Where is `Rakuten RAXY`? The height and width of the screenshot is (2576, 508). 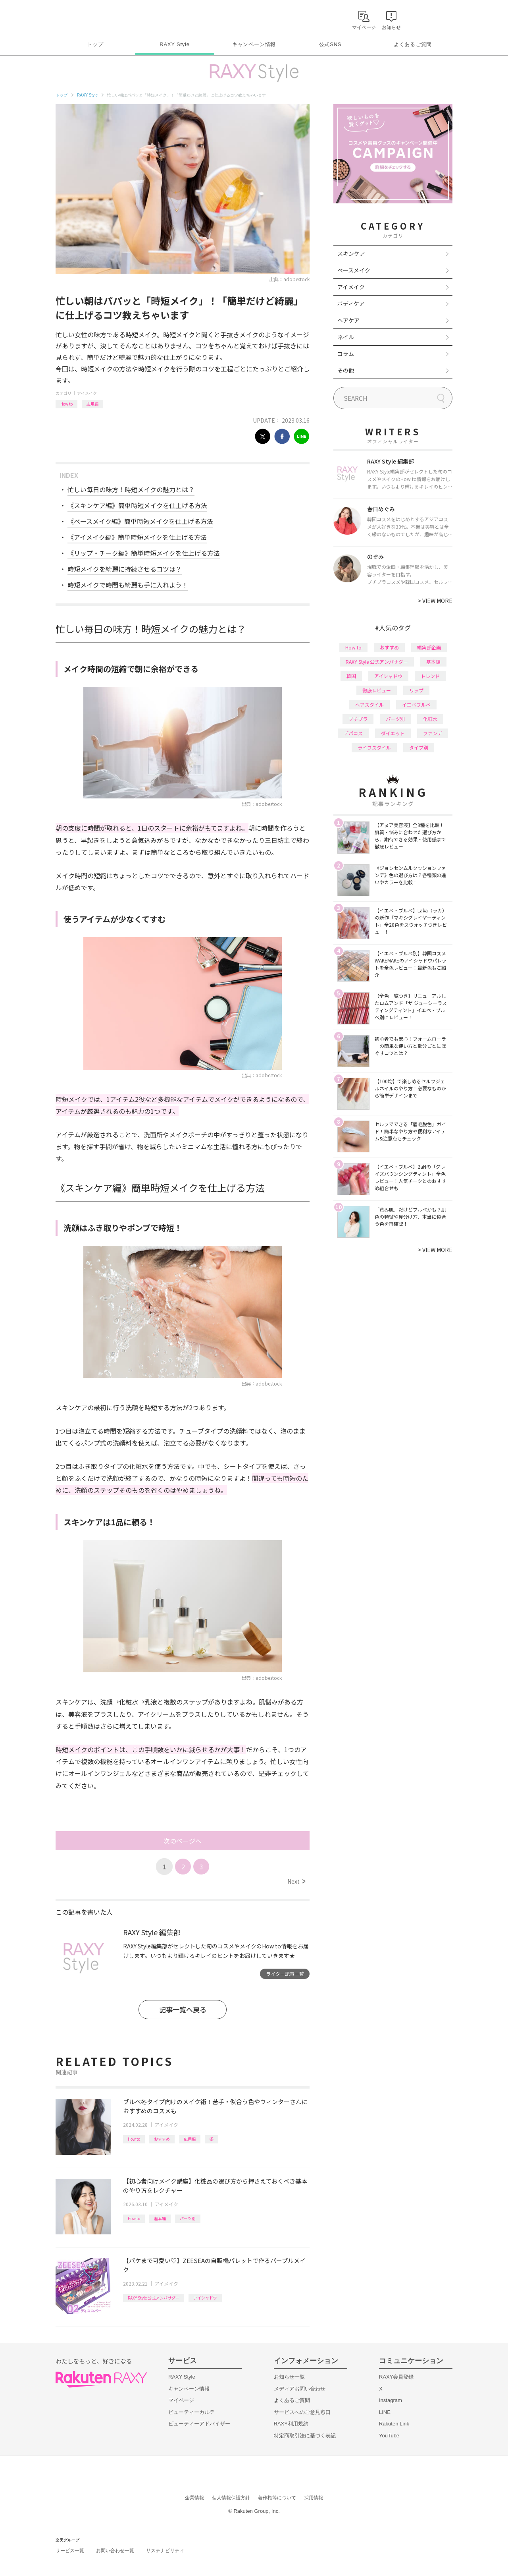 Rakuten RAXY is located at coordinates (91, 18).